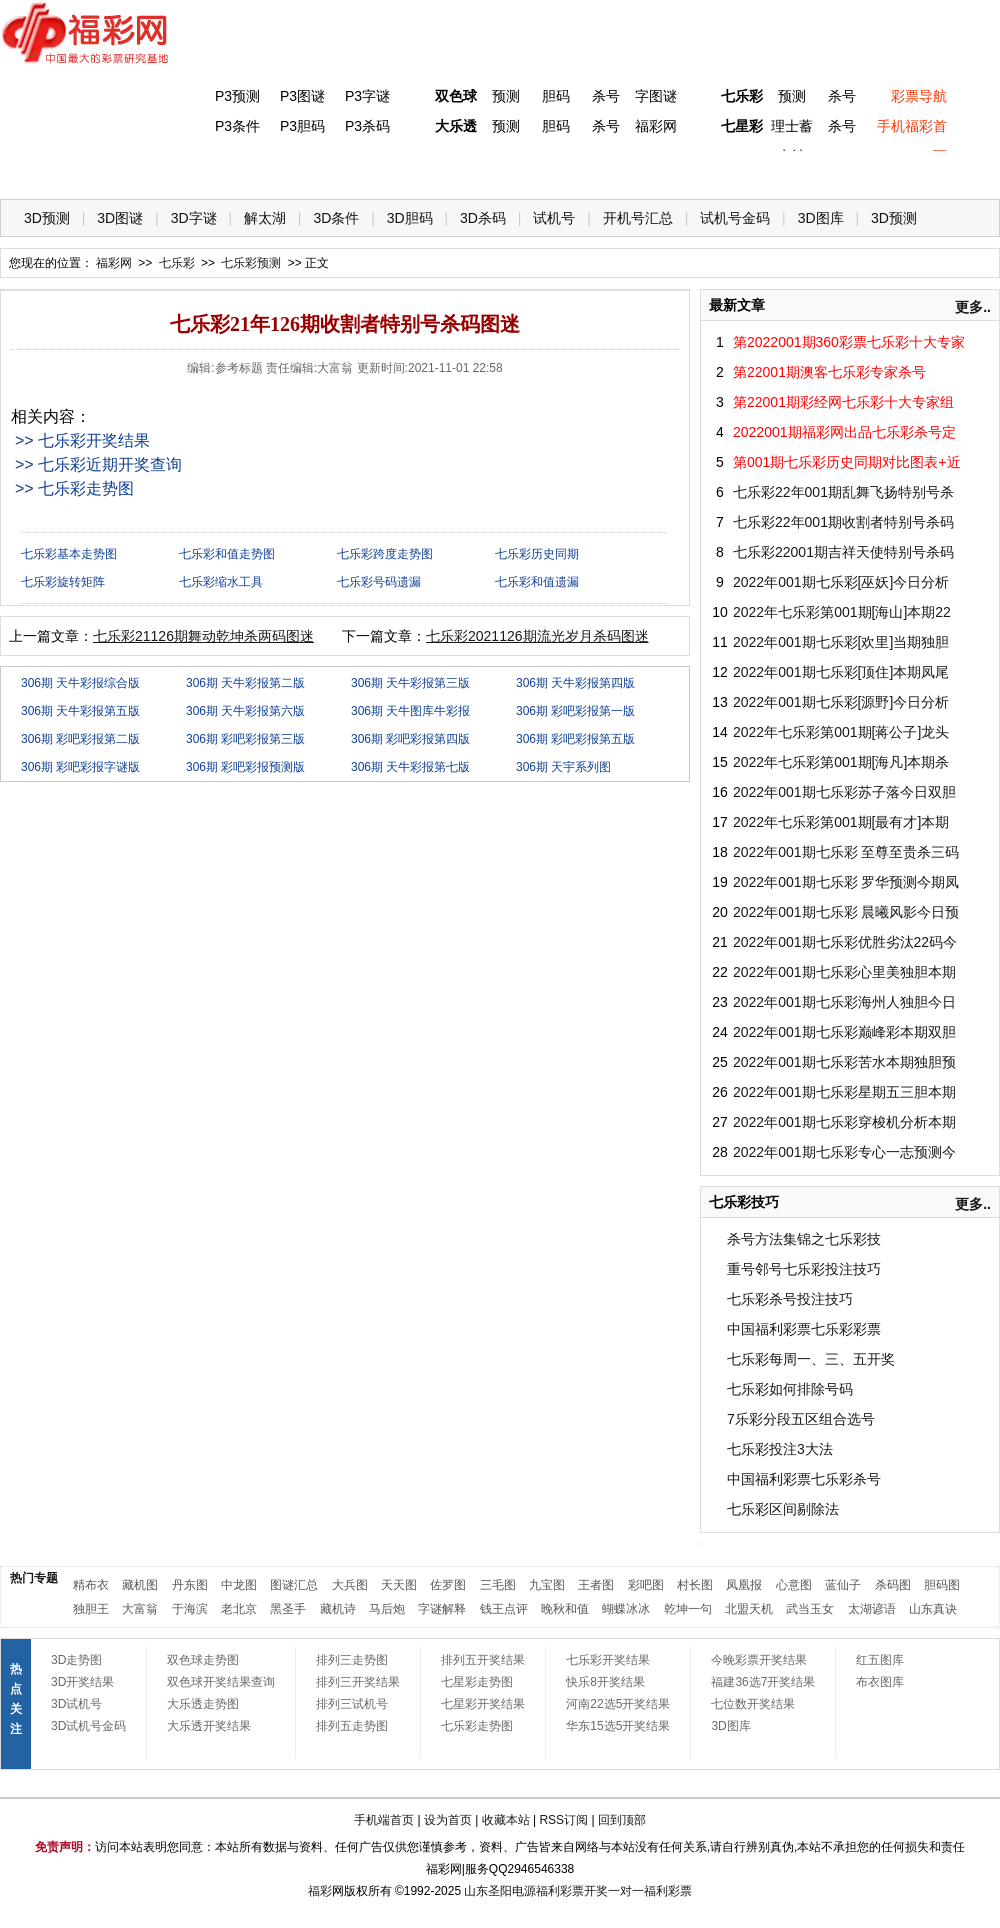 The width and height of the screenshot is (1000, 1928). I want to click on 七乐彩旋转矩阵, so click(63, 582).